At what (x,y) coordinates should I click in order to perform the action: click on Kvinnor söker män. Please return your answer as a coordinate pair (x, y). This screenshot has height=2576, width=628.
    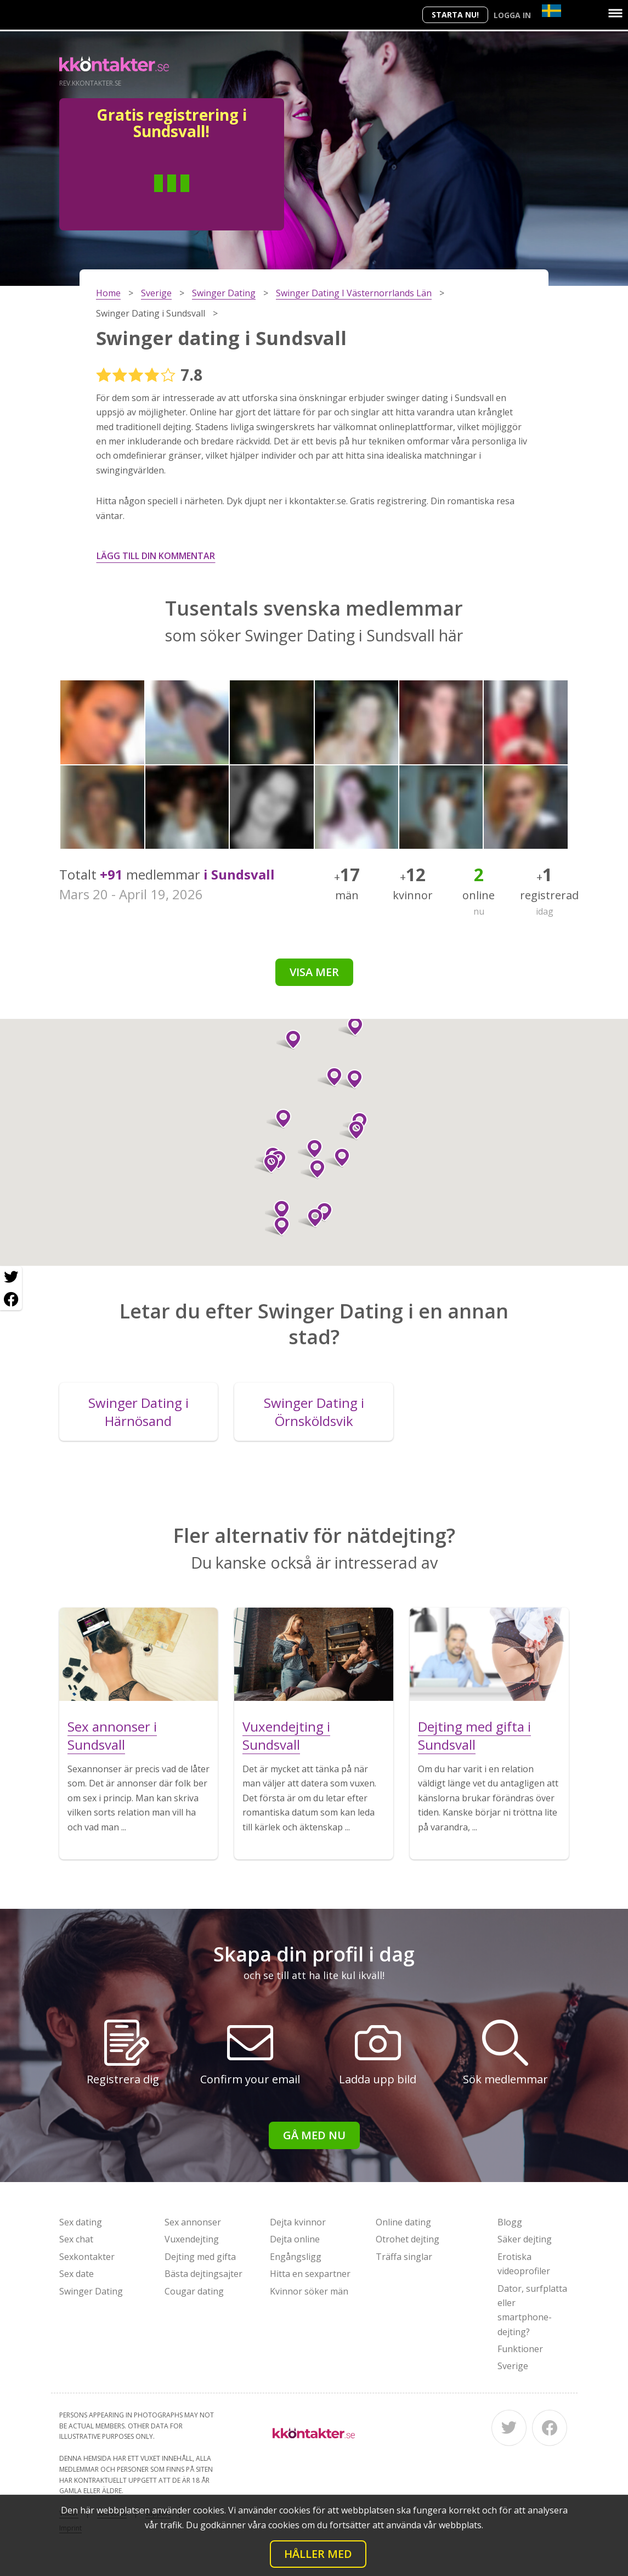
    Looking at the image, I should click on (309, 2291).